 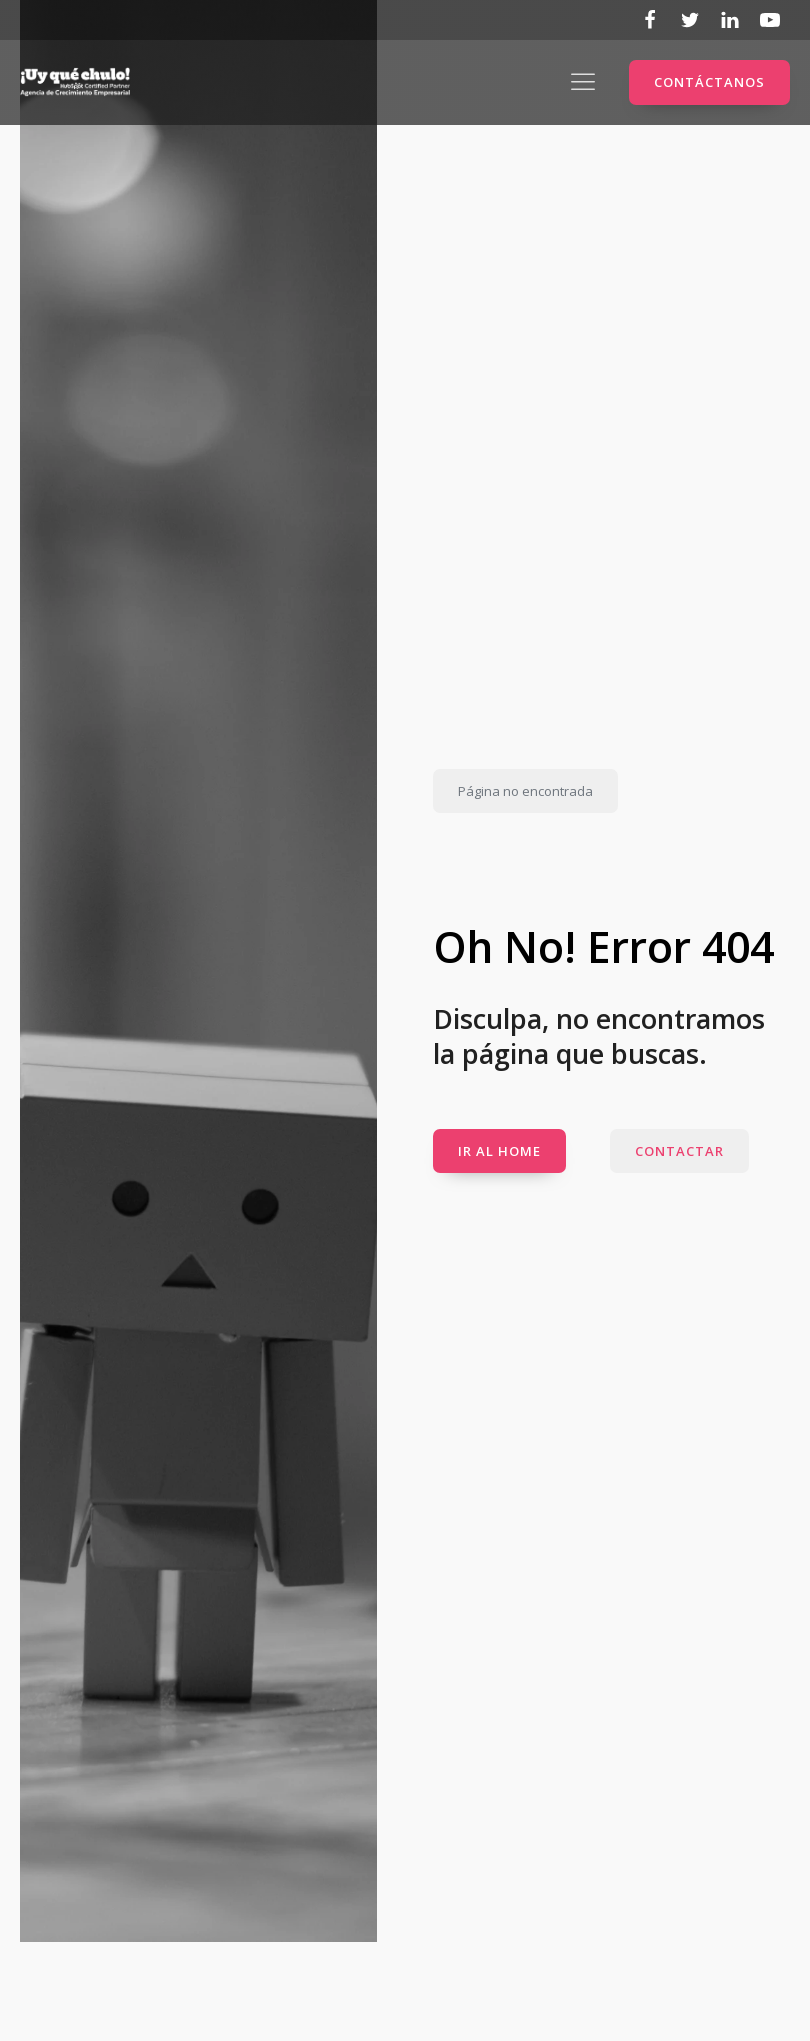 What do you see at coordinates (679, 1151) in the screenshot?
I see `CONTACTAR` at bounding box center [679, 1151].